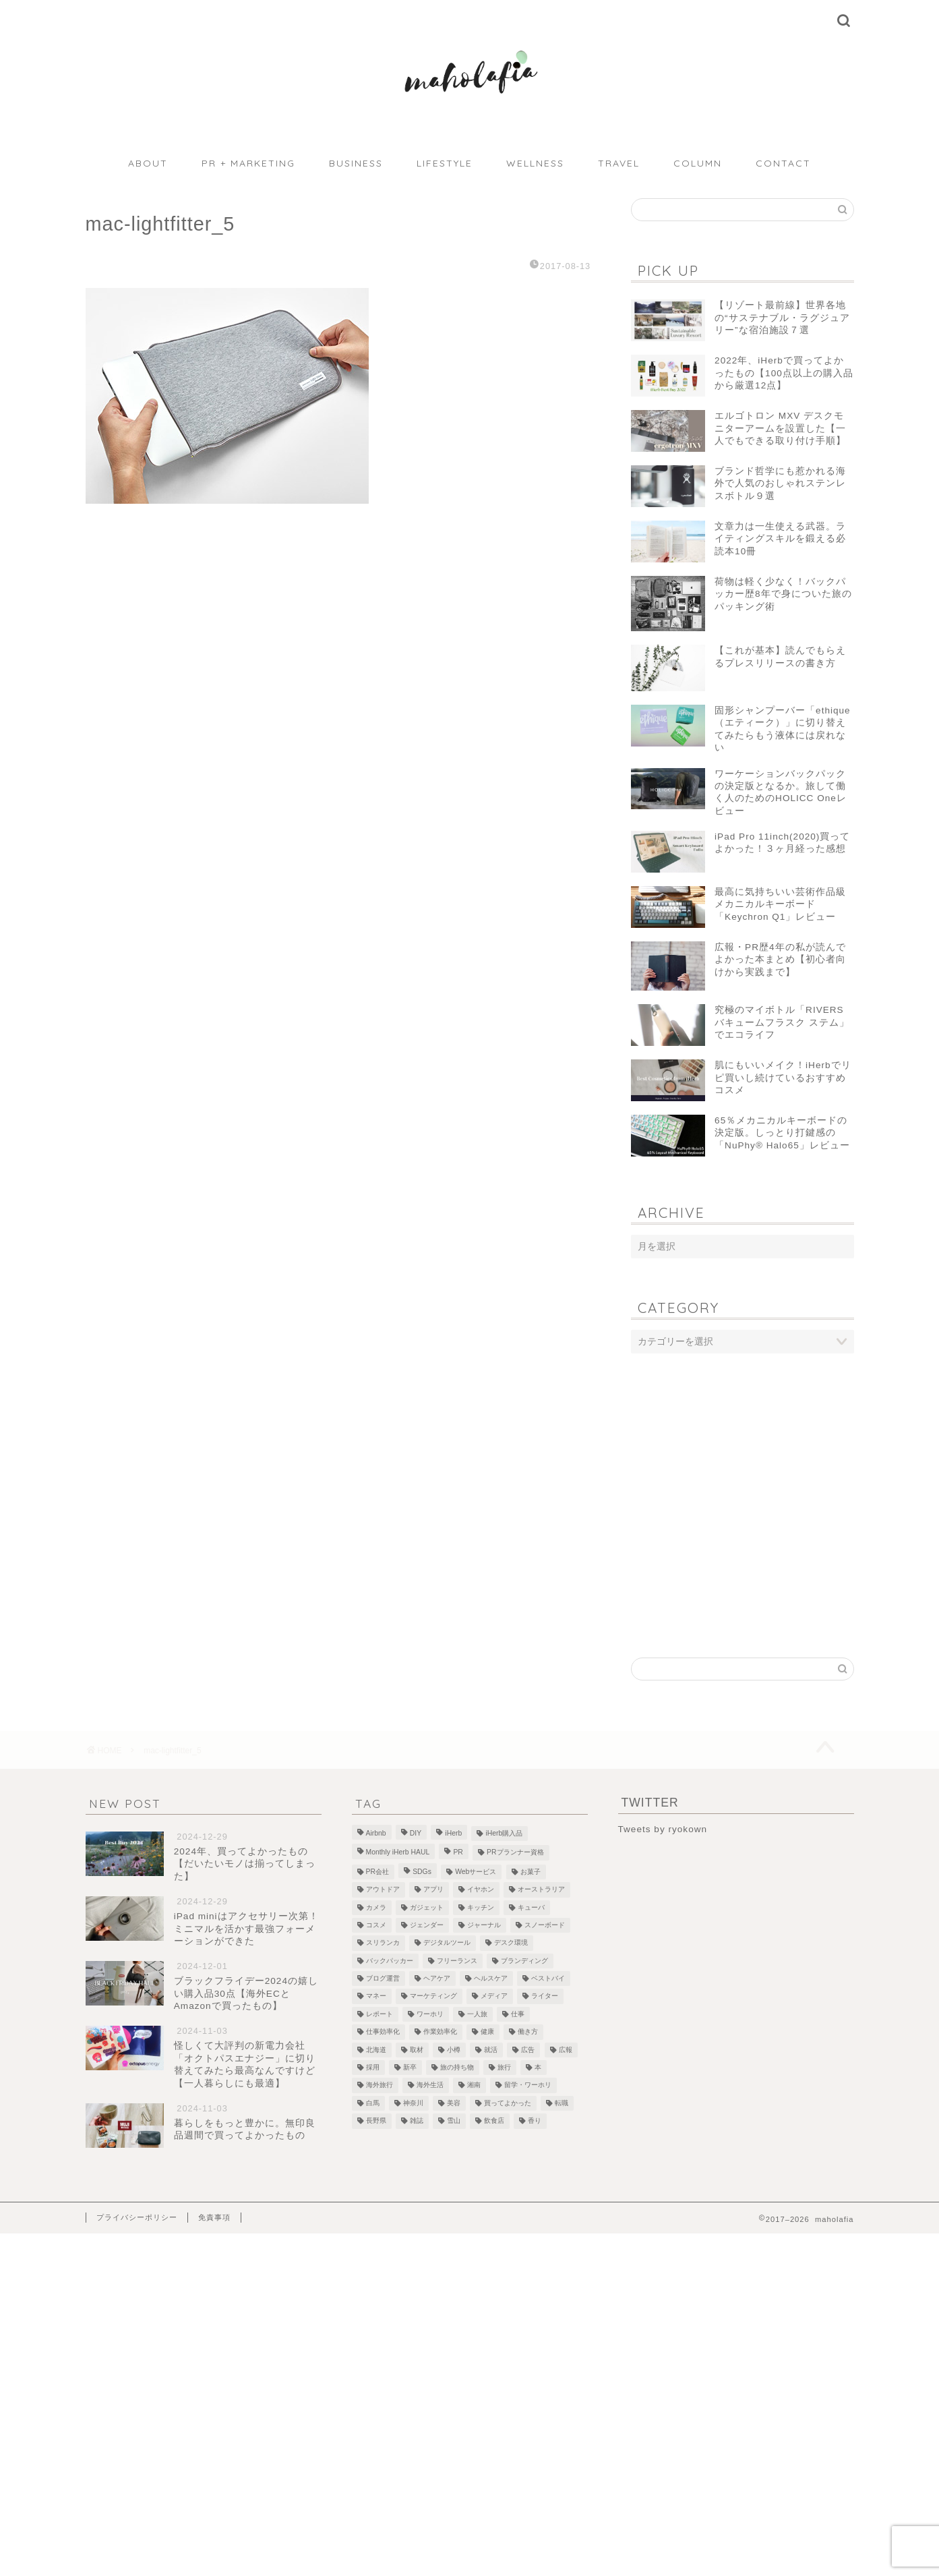 This screenshot has height=2576, width=939. What do you see at coordinates (383, 1890) in the screenshot?
I see `アウトドア [アウトドア (1個の項目)]` at bounding box center [383, 1890].